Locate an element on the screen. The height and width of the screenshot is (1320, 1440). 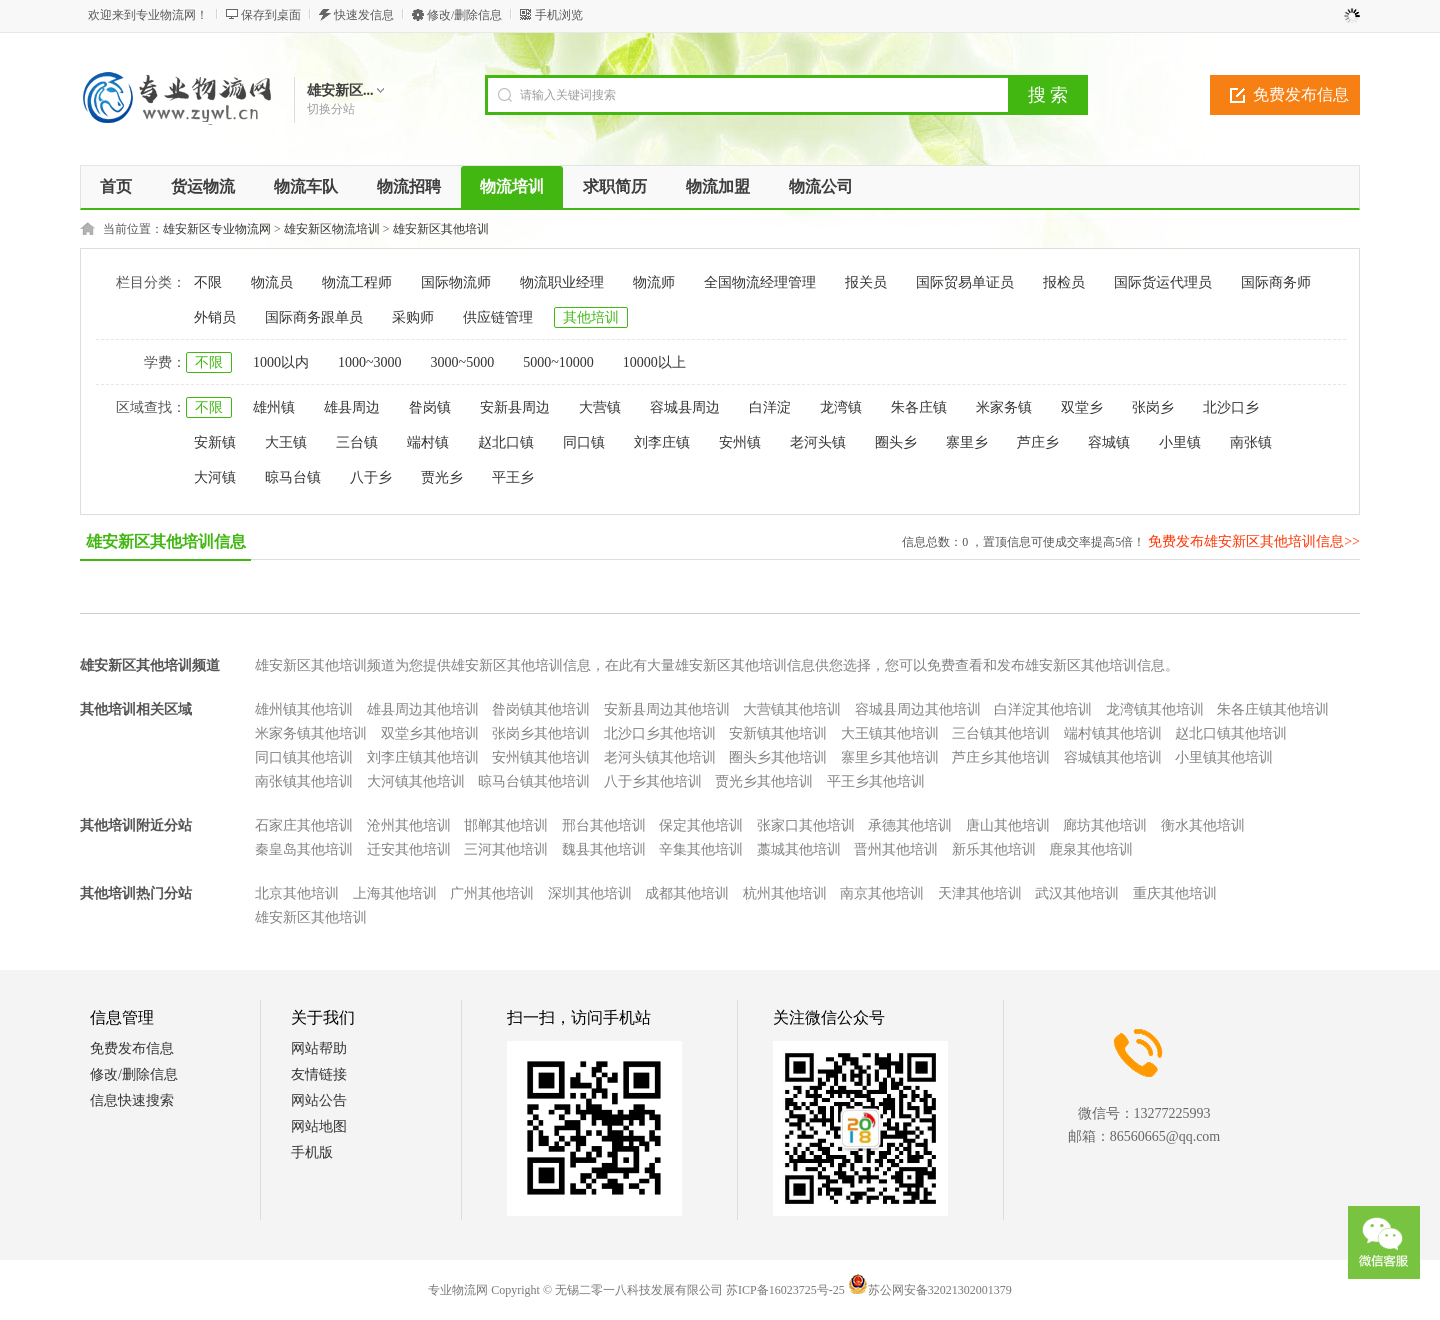
安新镇 is located at coordinates (215, 442).